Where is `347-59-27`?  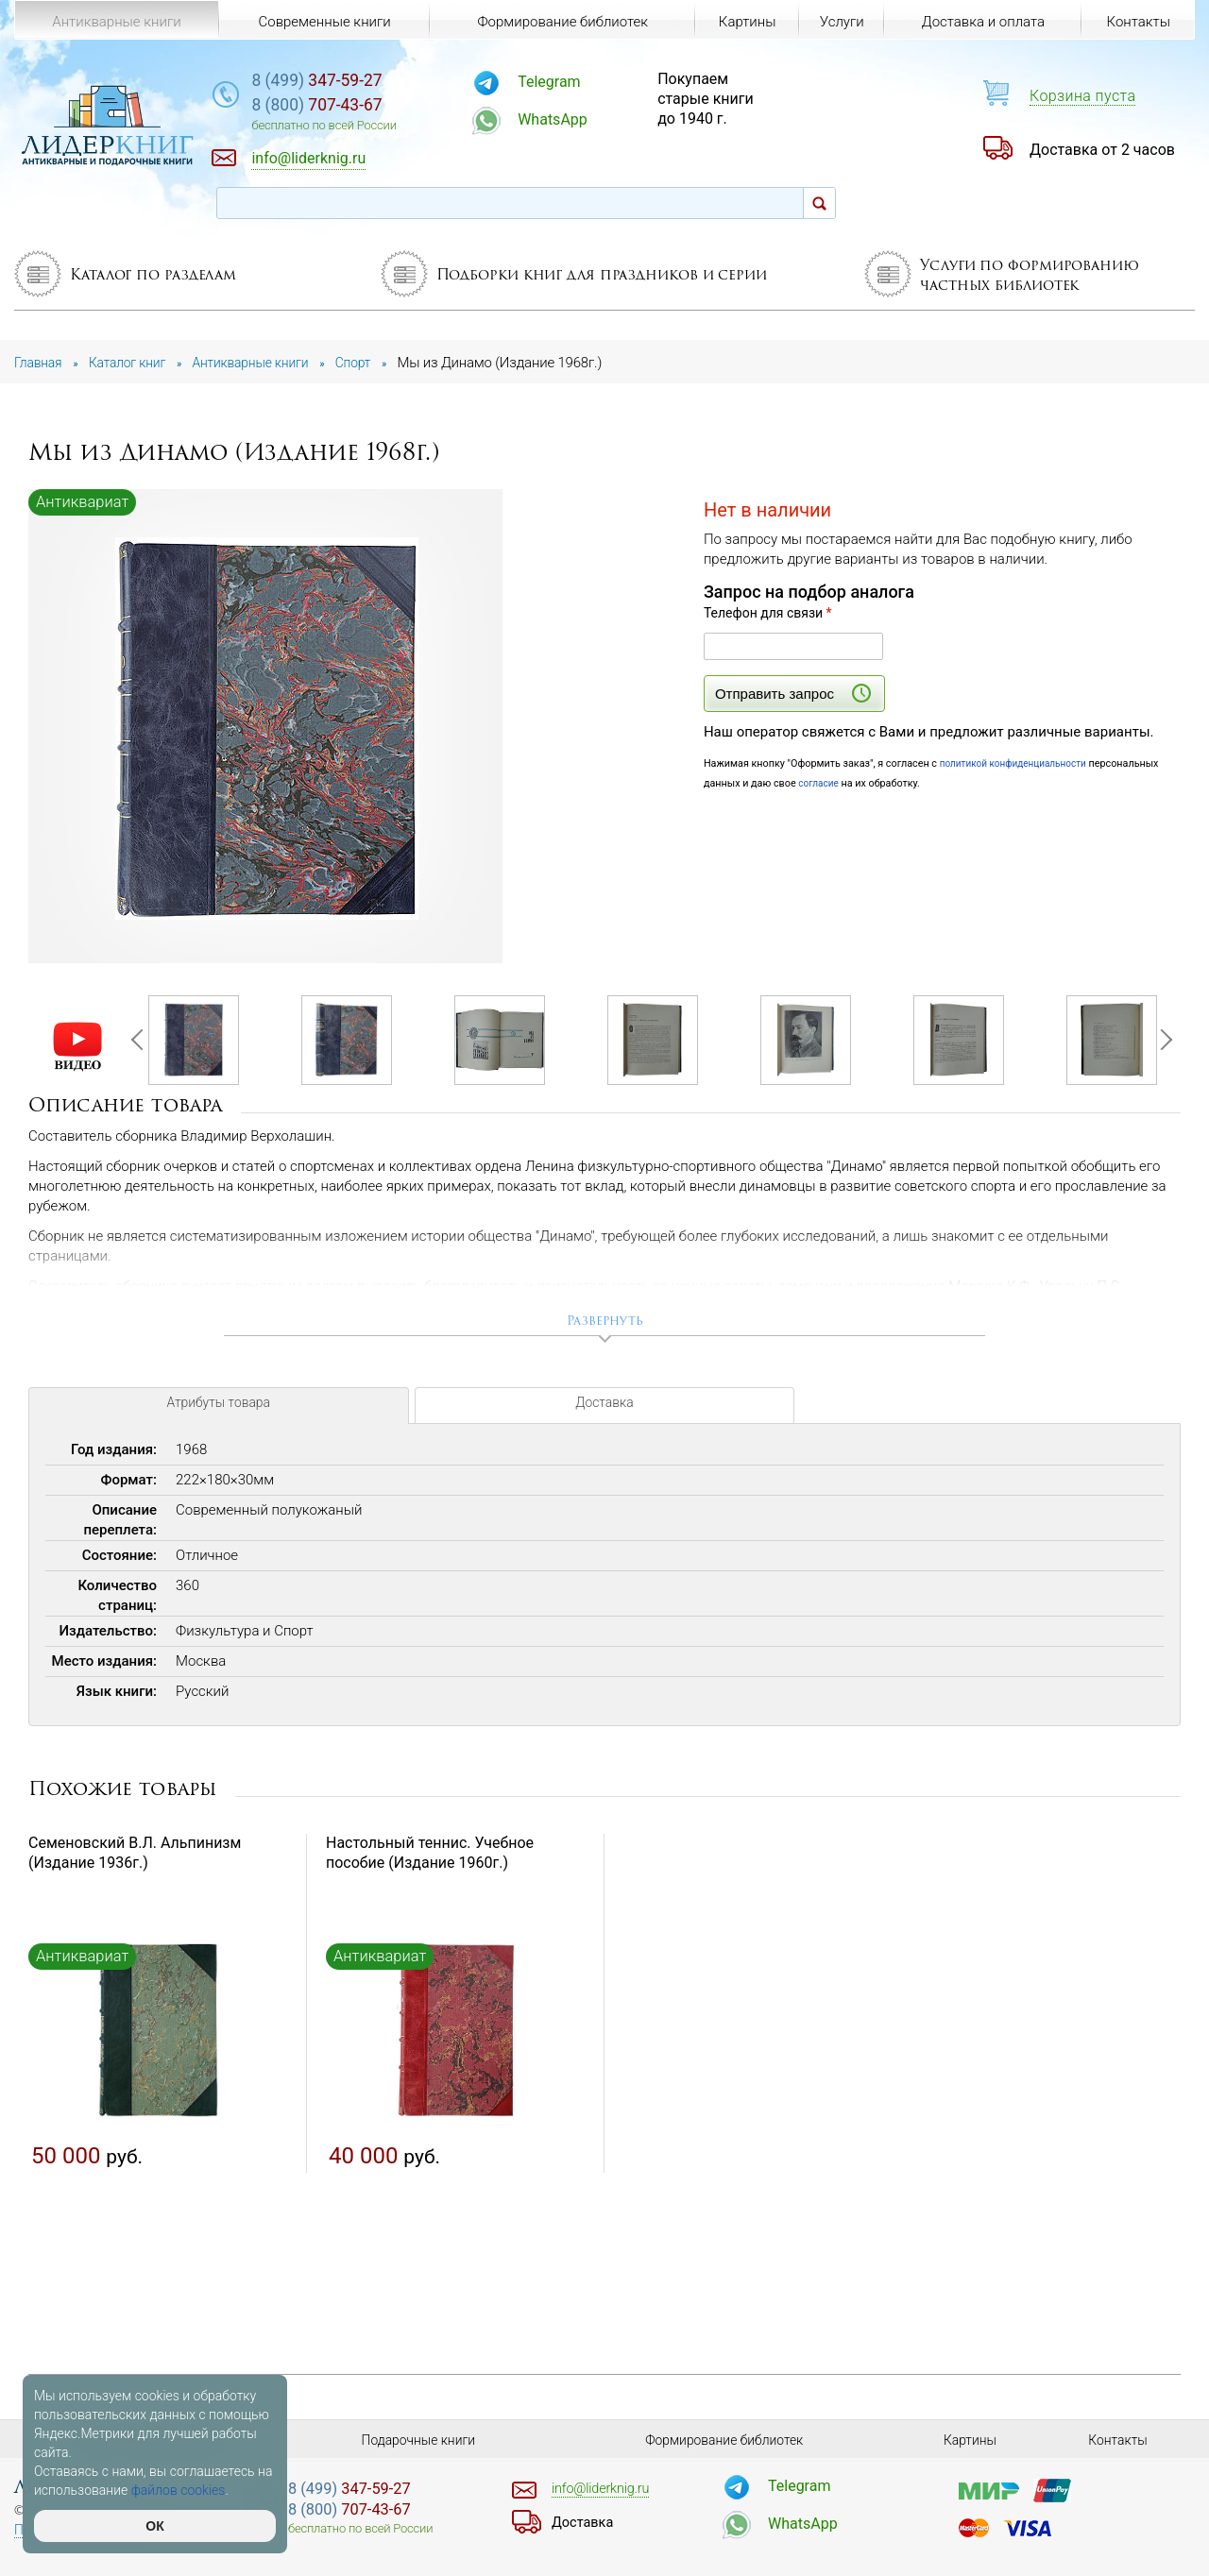 347-59-27 is located at coordinates (390, 82).